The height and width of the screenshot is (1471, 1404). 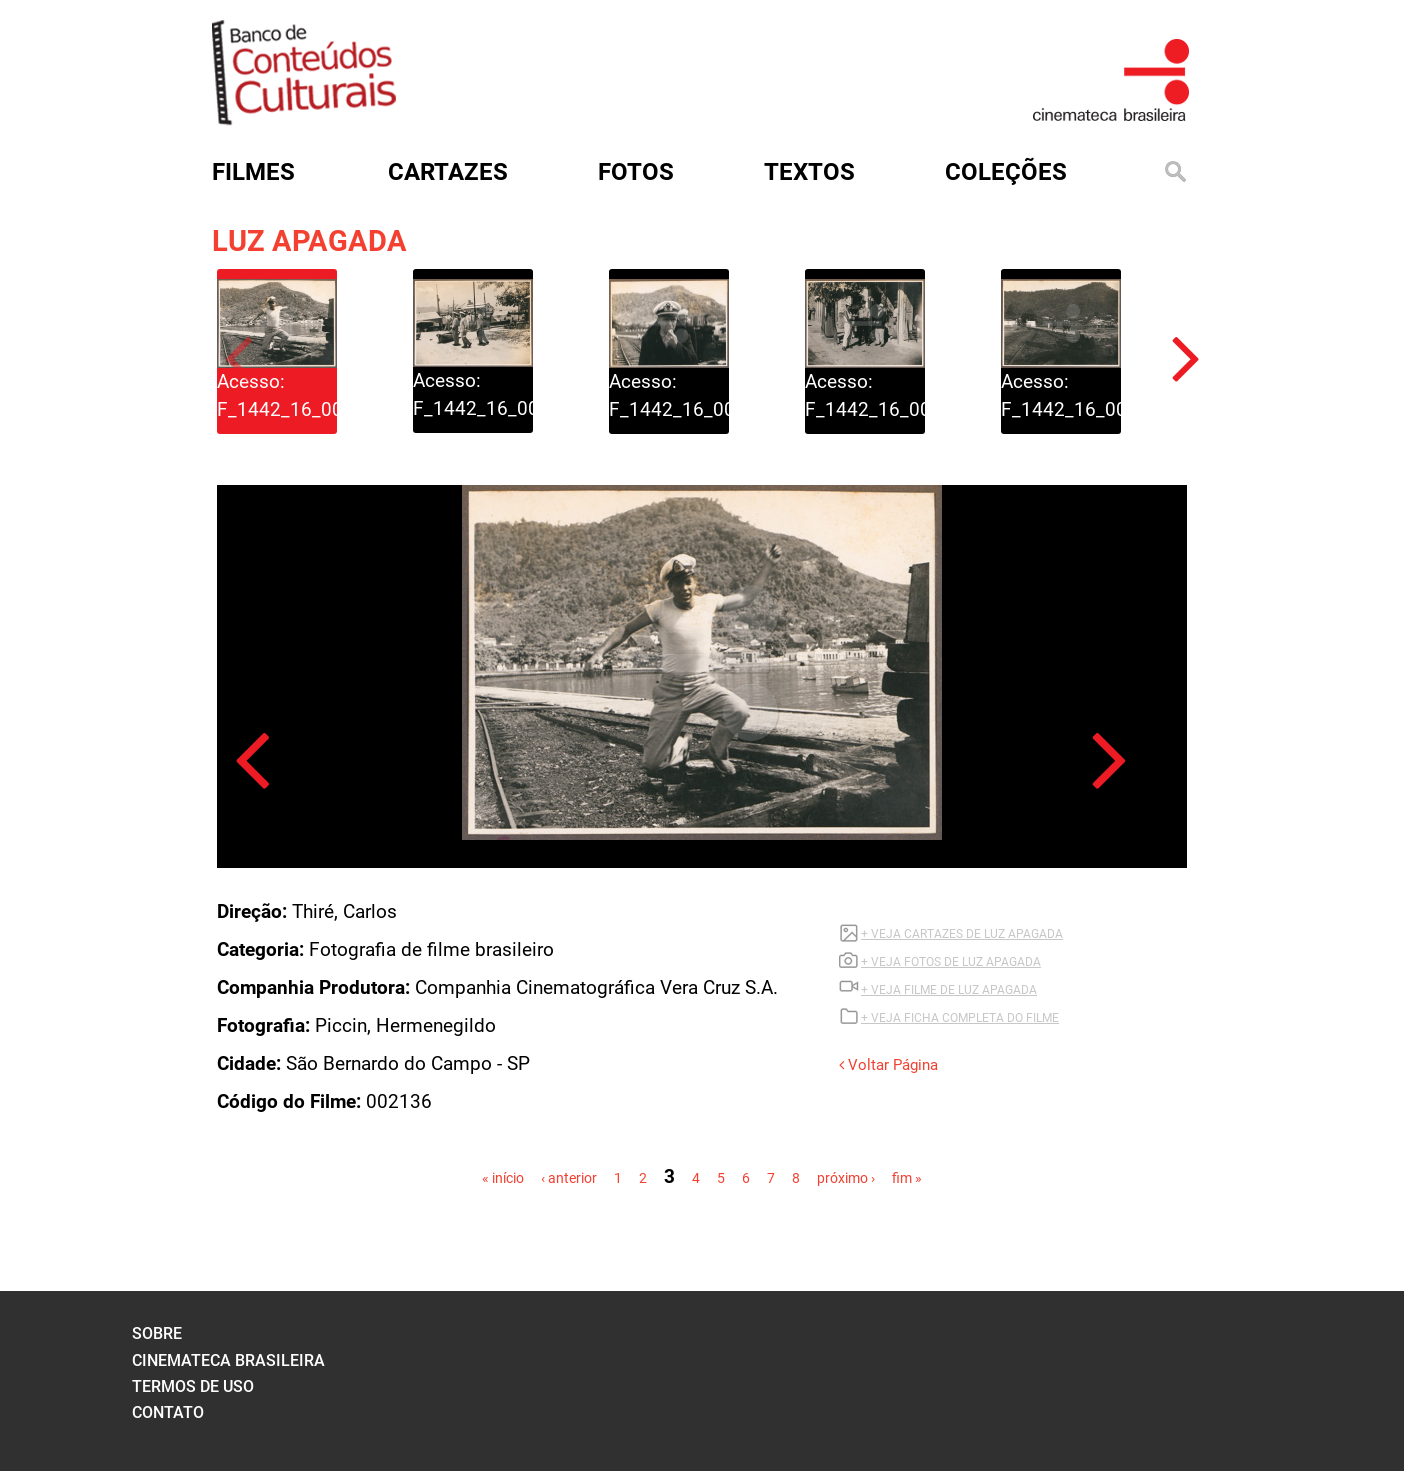 I want to click on Voltar Página, so click(x=888, y=1065).